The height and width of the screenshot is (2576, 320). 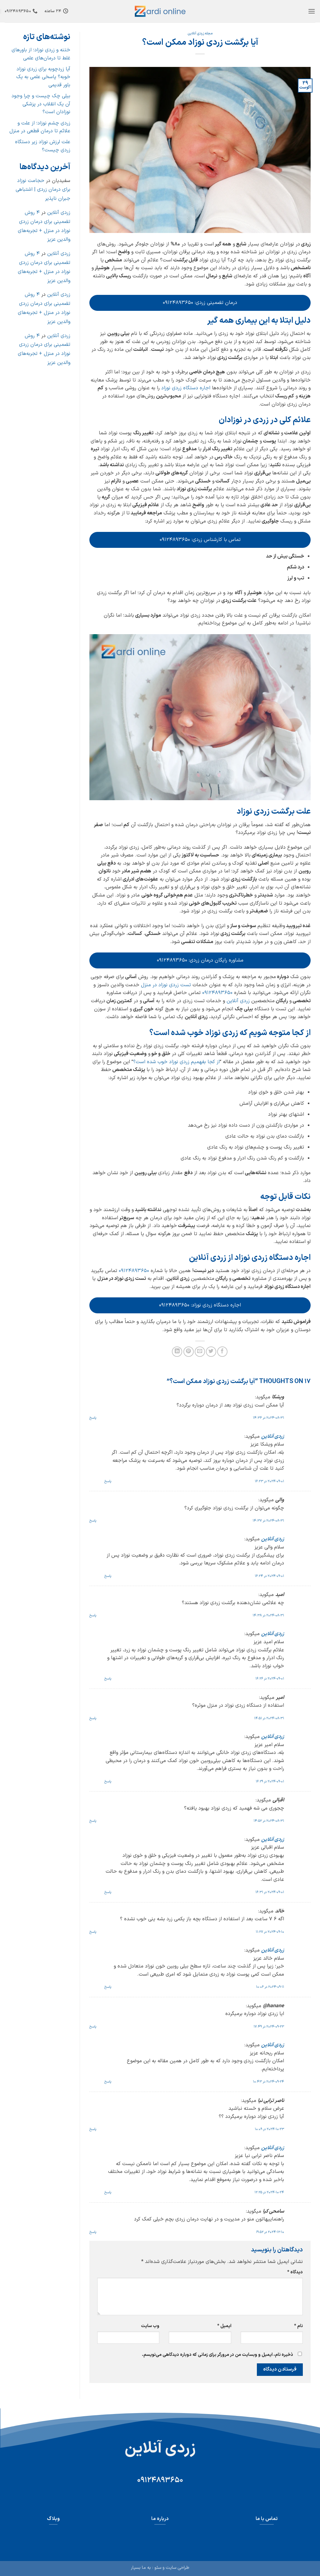 What do you see at coordinates (42, 146) in the screenshot?
I see `علت لرزش نوزاد زیر دستگاه زردی چیست؟` at bounding box center [42, 146].